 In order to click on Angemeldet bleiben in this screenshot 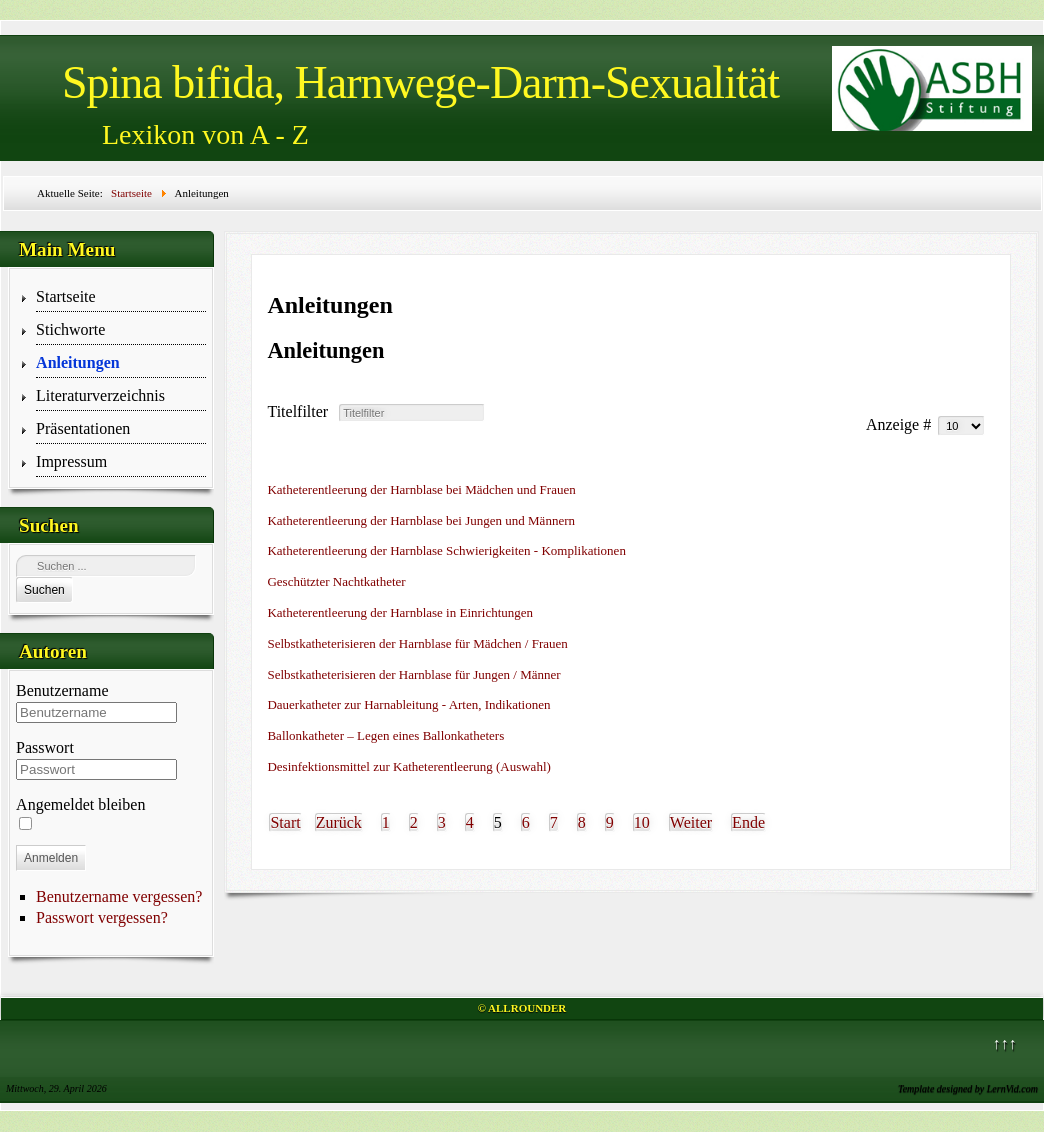, I will do `click(80, 804)`.